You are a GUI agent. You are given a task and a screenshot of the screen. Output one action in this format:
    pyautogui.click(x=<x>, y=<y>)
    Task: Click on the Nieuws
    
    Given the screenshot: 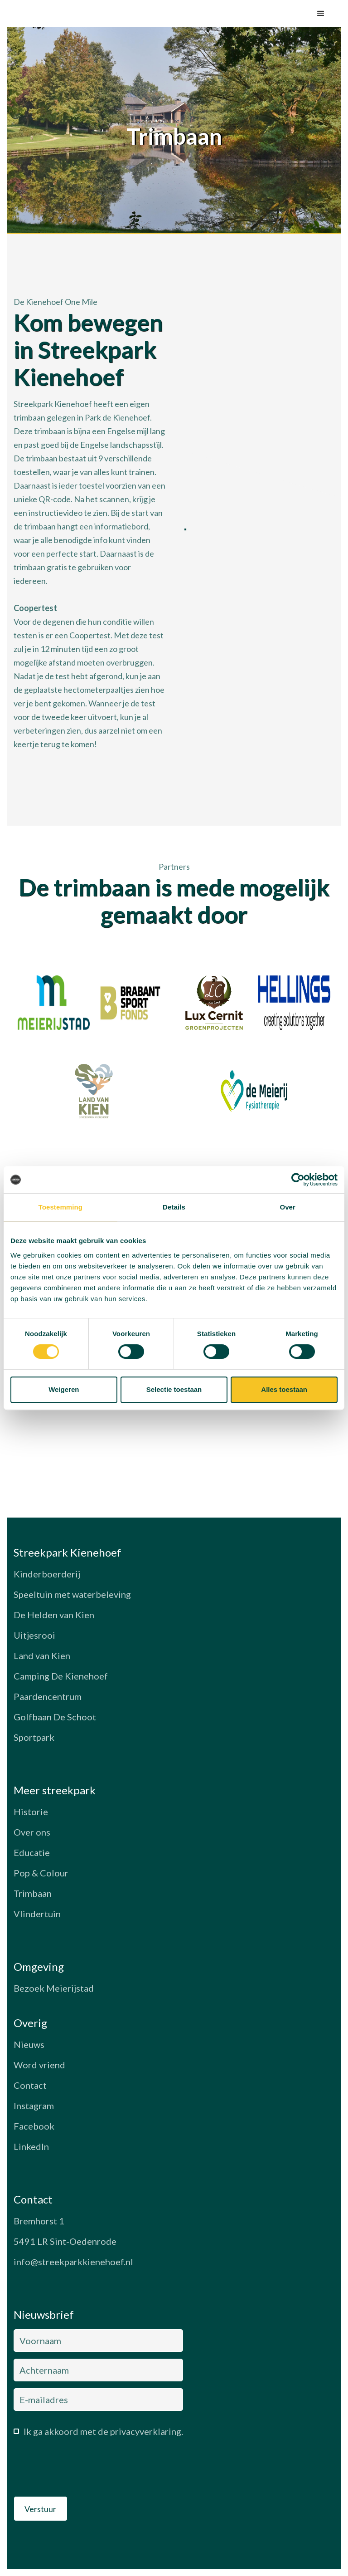 What is the action you would take?
    pyautogui.click(x=29, y=2044)
    